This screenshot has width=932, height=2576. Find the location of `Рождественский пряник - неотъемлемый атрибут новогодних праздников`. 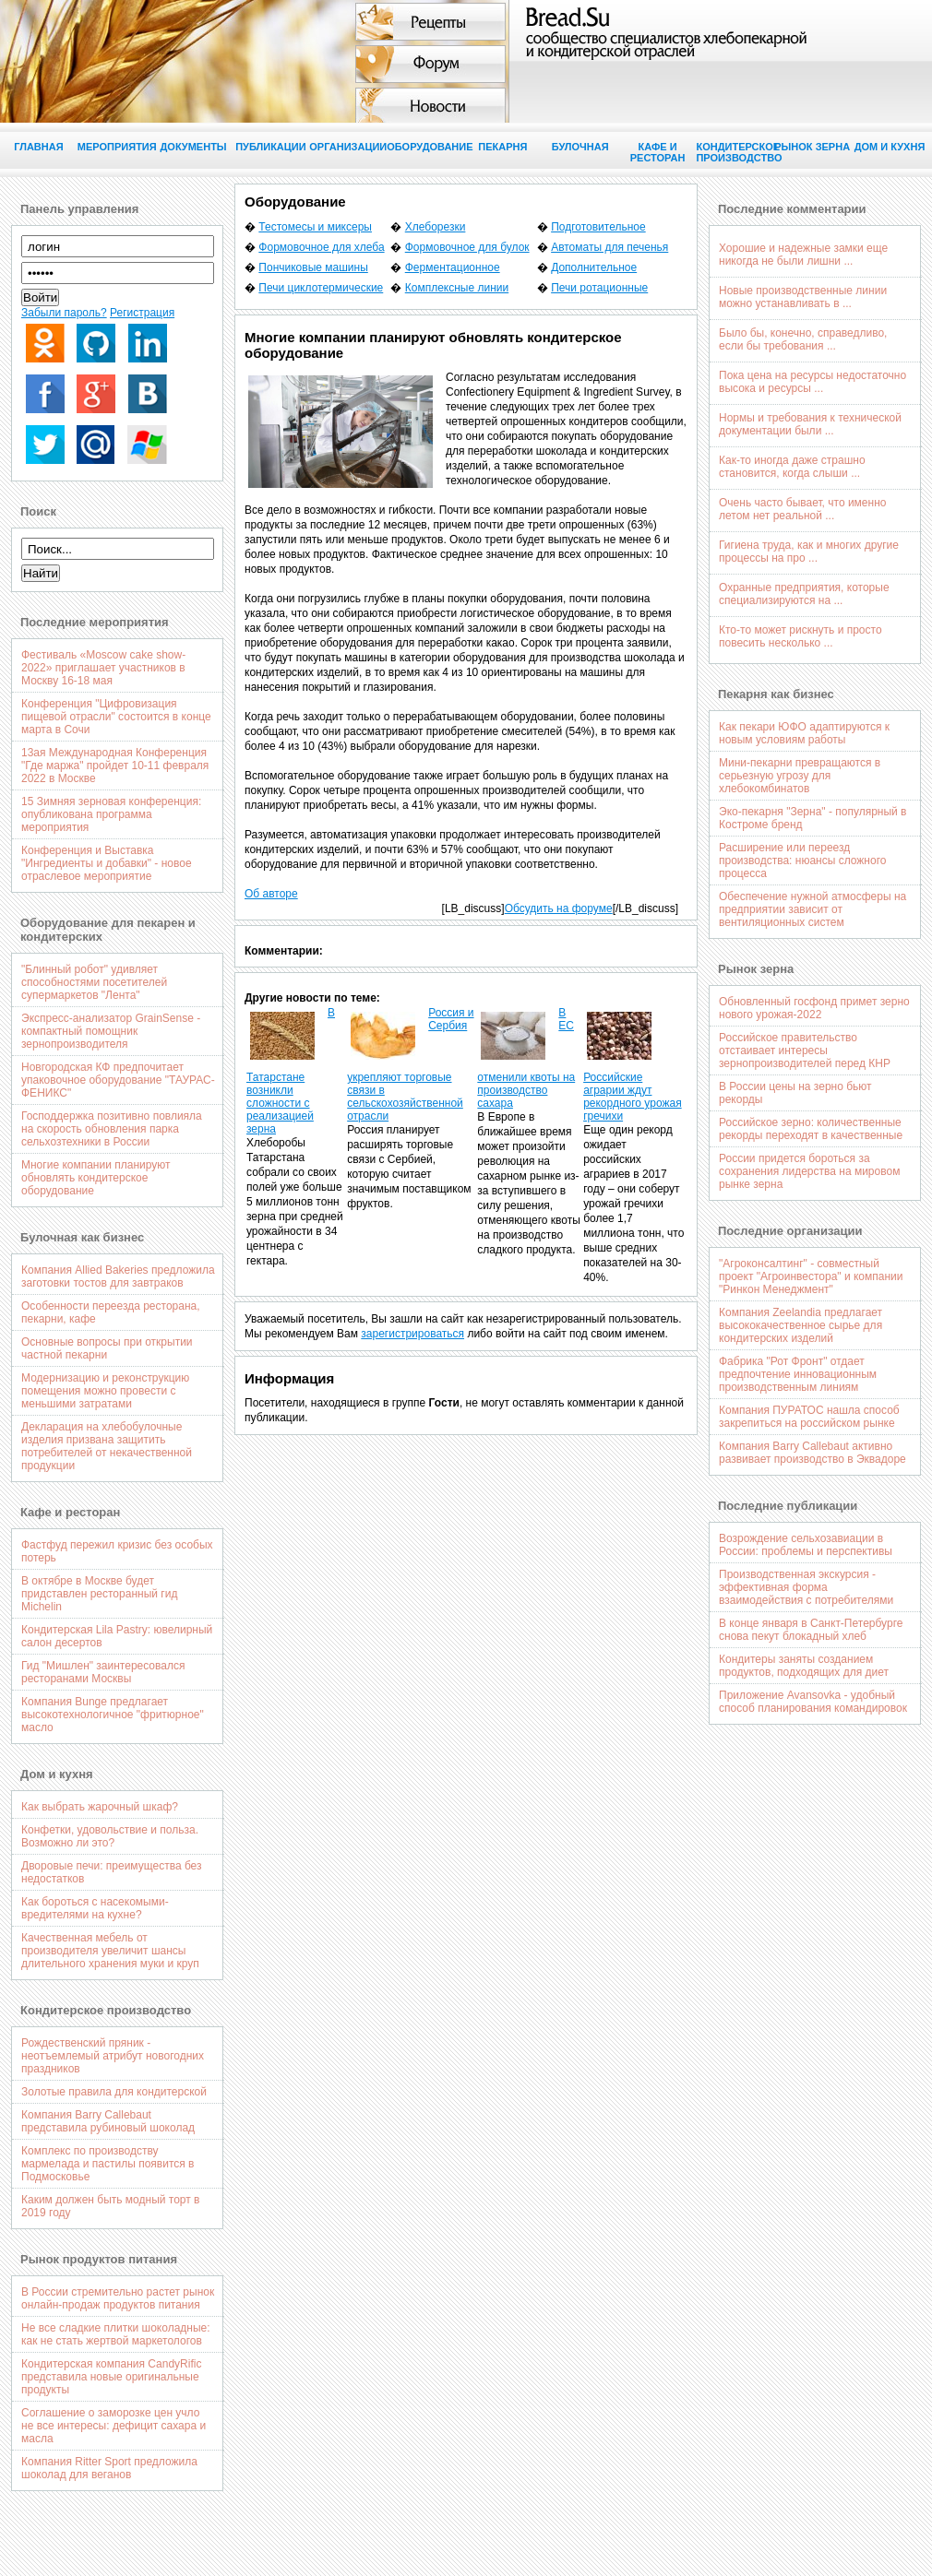

Рождественский пряник - неотъемлемый атрибут новогодних праздников is located at coordinates (112, 2055).